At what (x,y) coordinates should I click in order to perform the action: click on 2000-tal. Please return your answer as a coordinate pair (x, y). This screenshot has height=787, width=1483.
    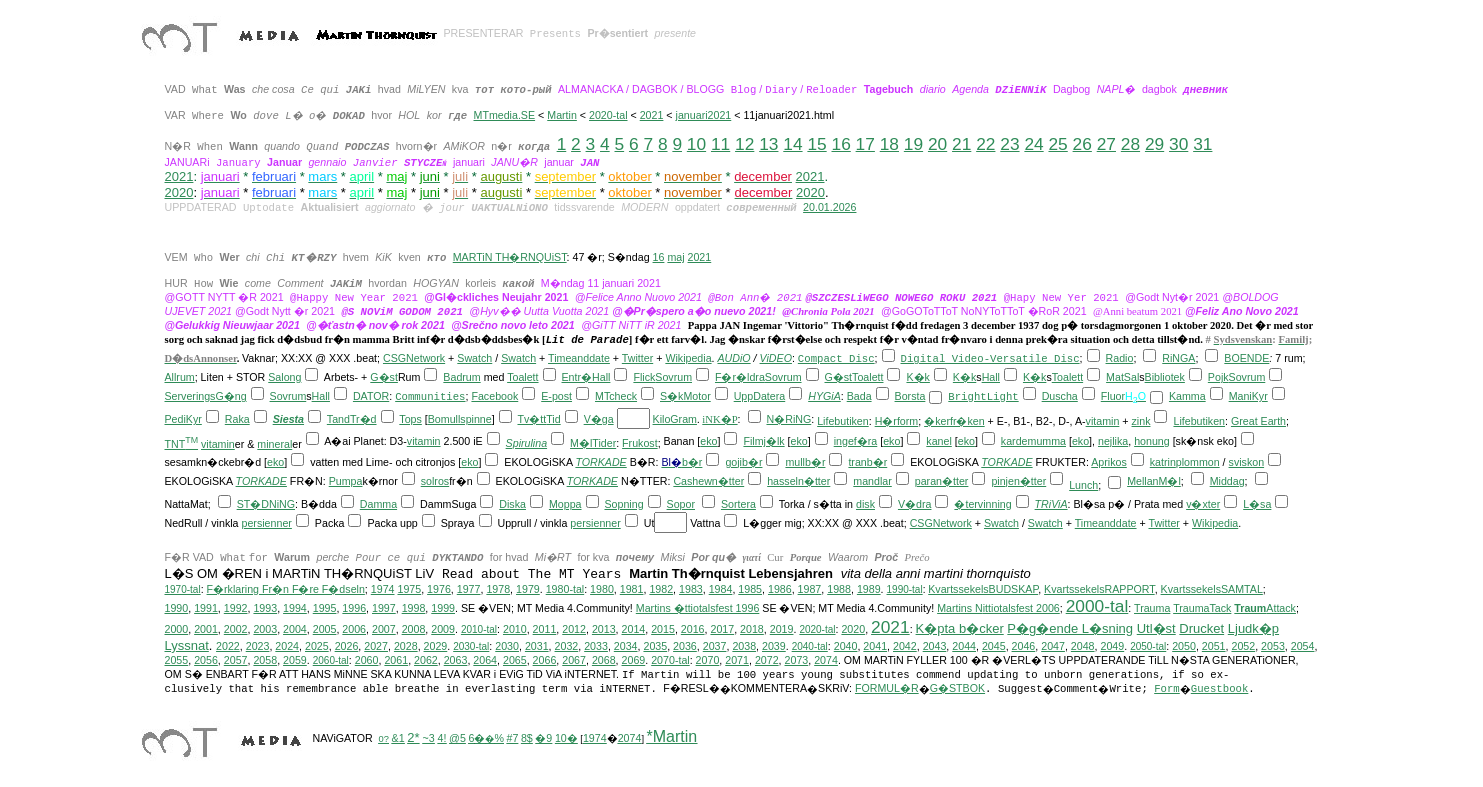
    Looking at the image, I should click on (1097, 606).